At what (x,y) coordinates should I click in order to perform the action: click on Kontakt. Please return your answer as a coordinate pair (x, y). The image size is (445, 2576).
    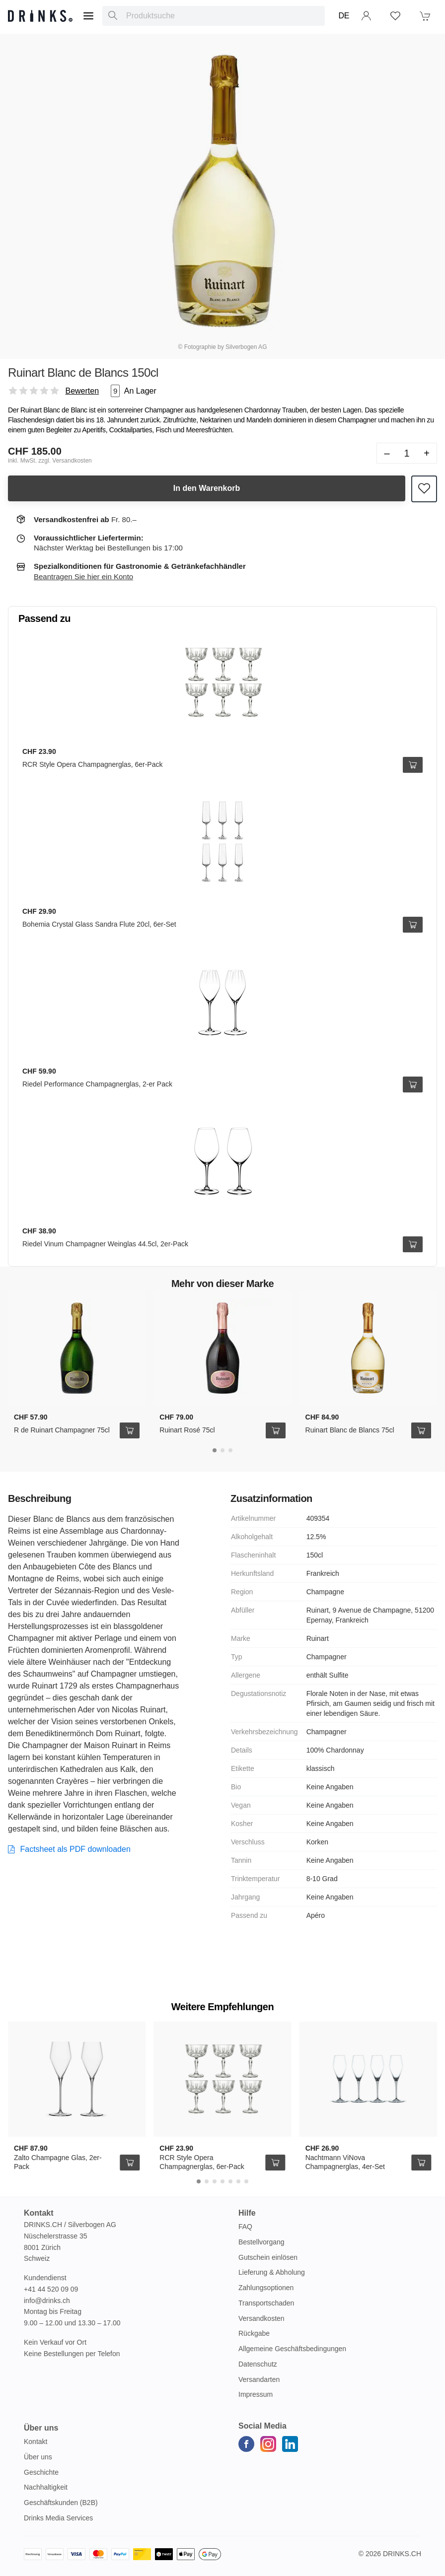
    Looking at the image, I should click on (35, 2441).